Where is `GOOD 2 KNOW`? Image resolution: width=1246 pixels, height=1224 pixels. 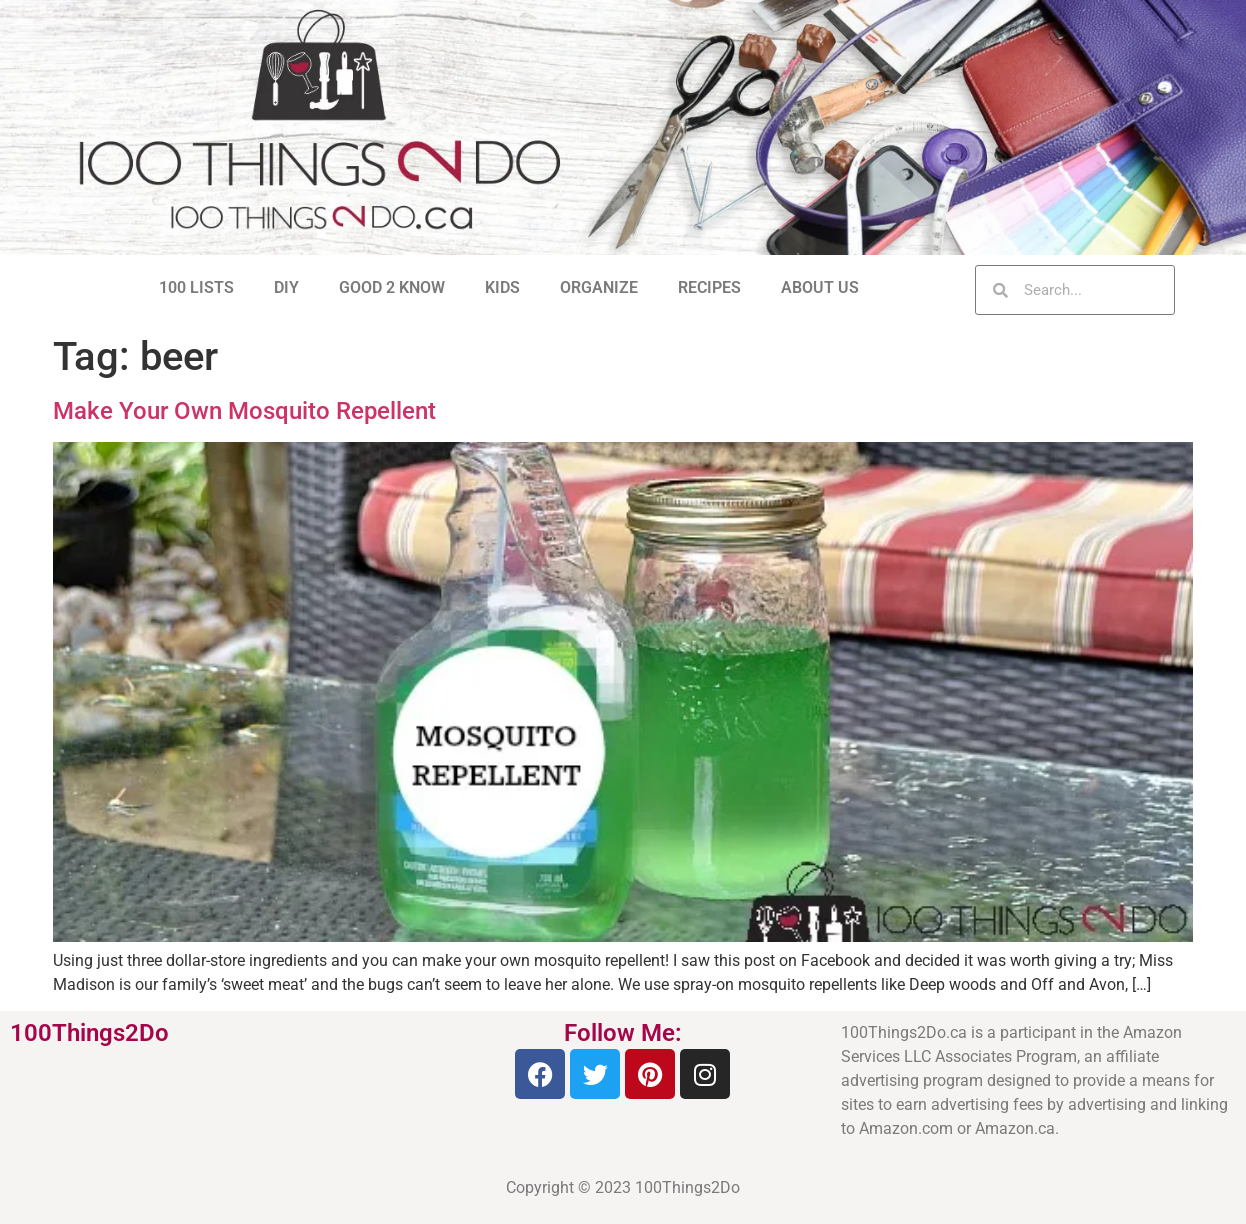
GOOD 2 KNOW is located at coordinates (392, 287).